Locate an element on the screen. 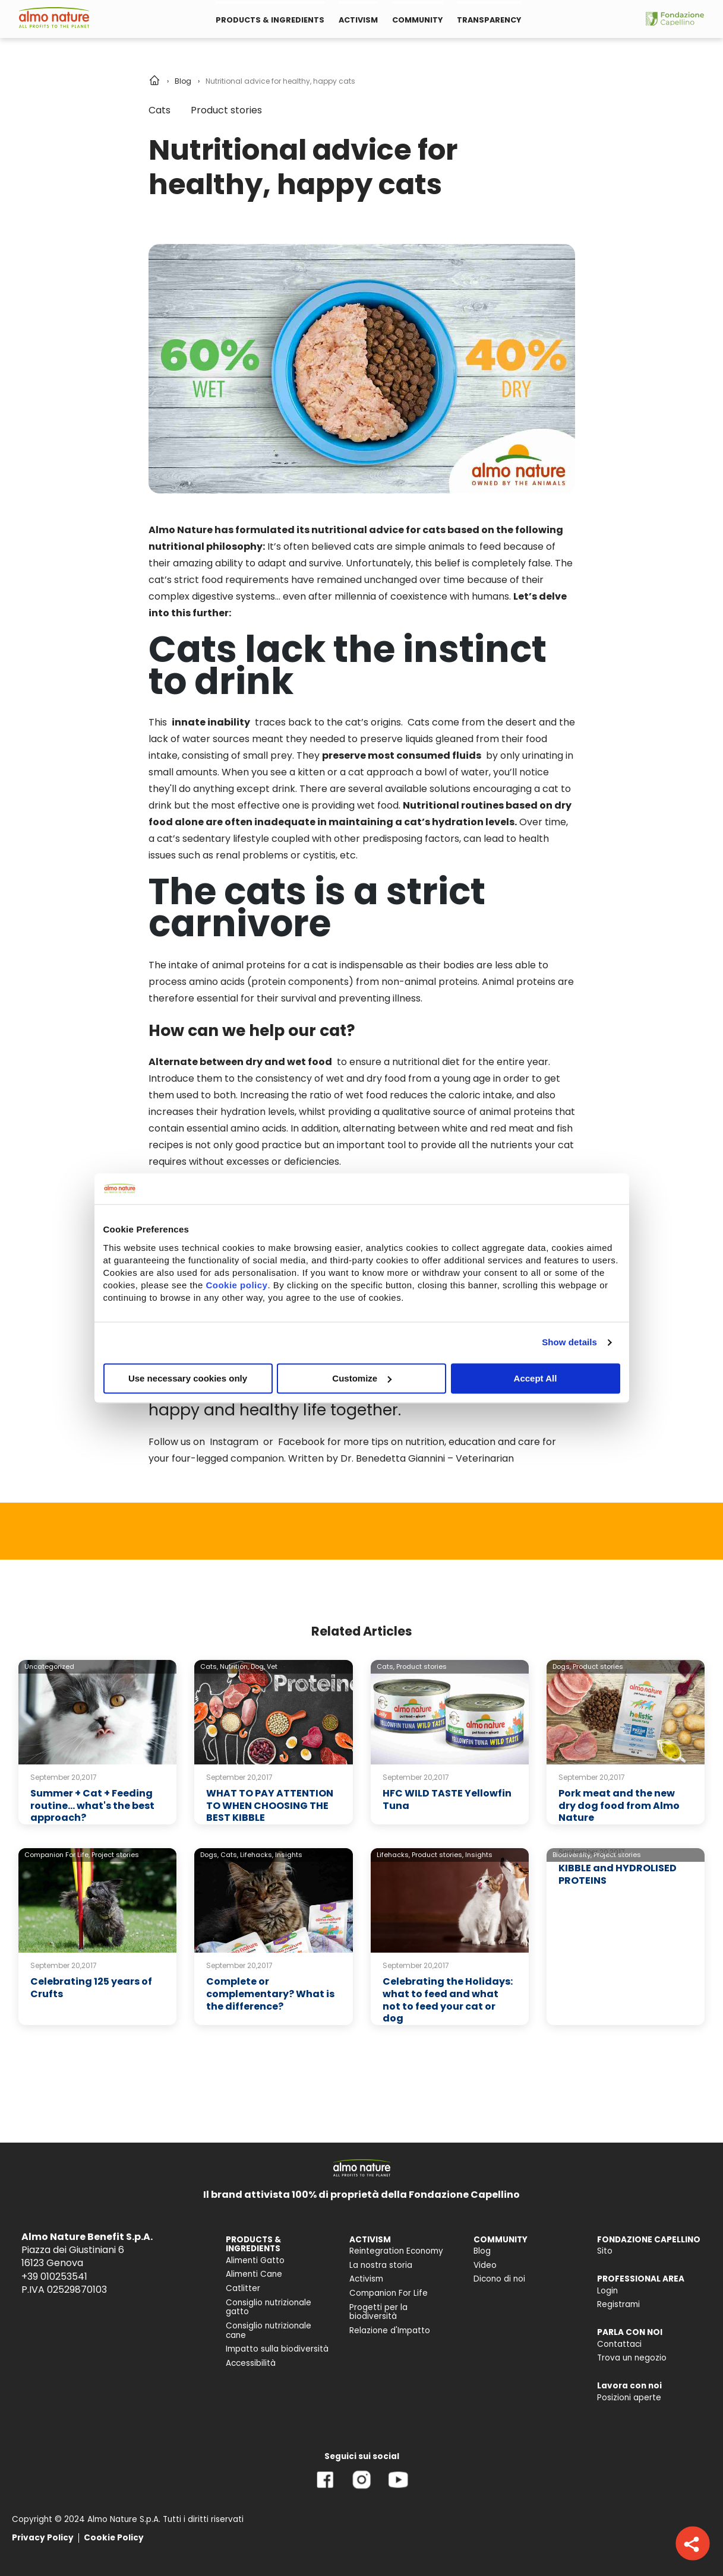 The image size is (723, 2576). Pork meat and the new dry dog food from Almo Nature is located at coordinates (619, 1805).